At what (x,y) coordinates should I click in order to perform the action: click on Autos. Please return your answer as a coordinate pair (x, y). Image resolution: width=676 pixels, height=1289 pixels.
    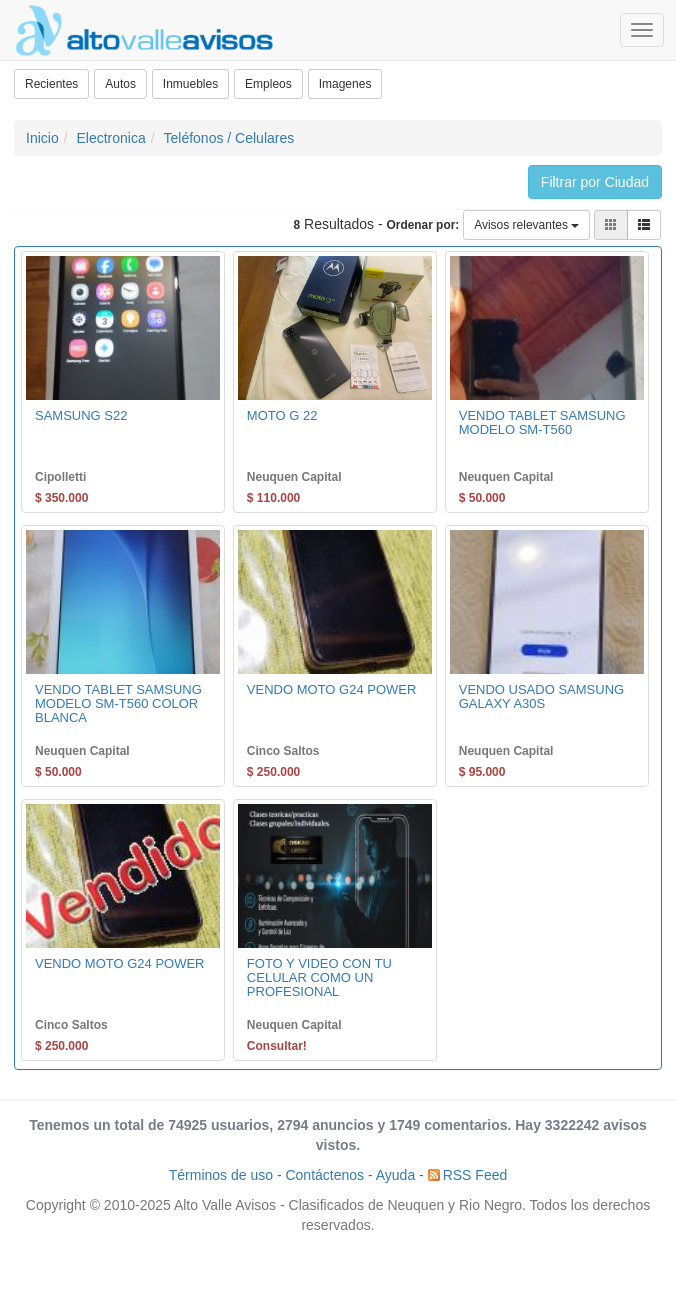
    Looking at the image, I should click on (120, 84).